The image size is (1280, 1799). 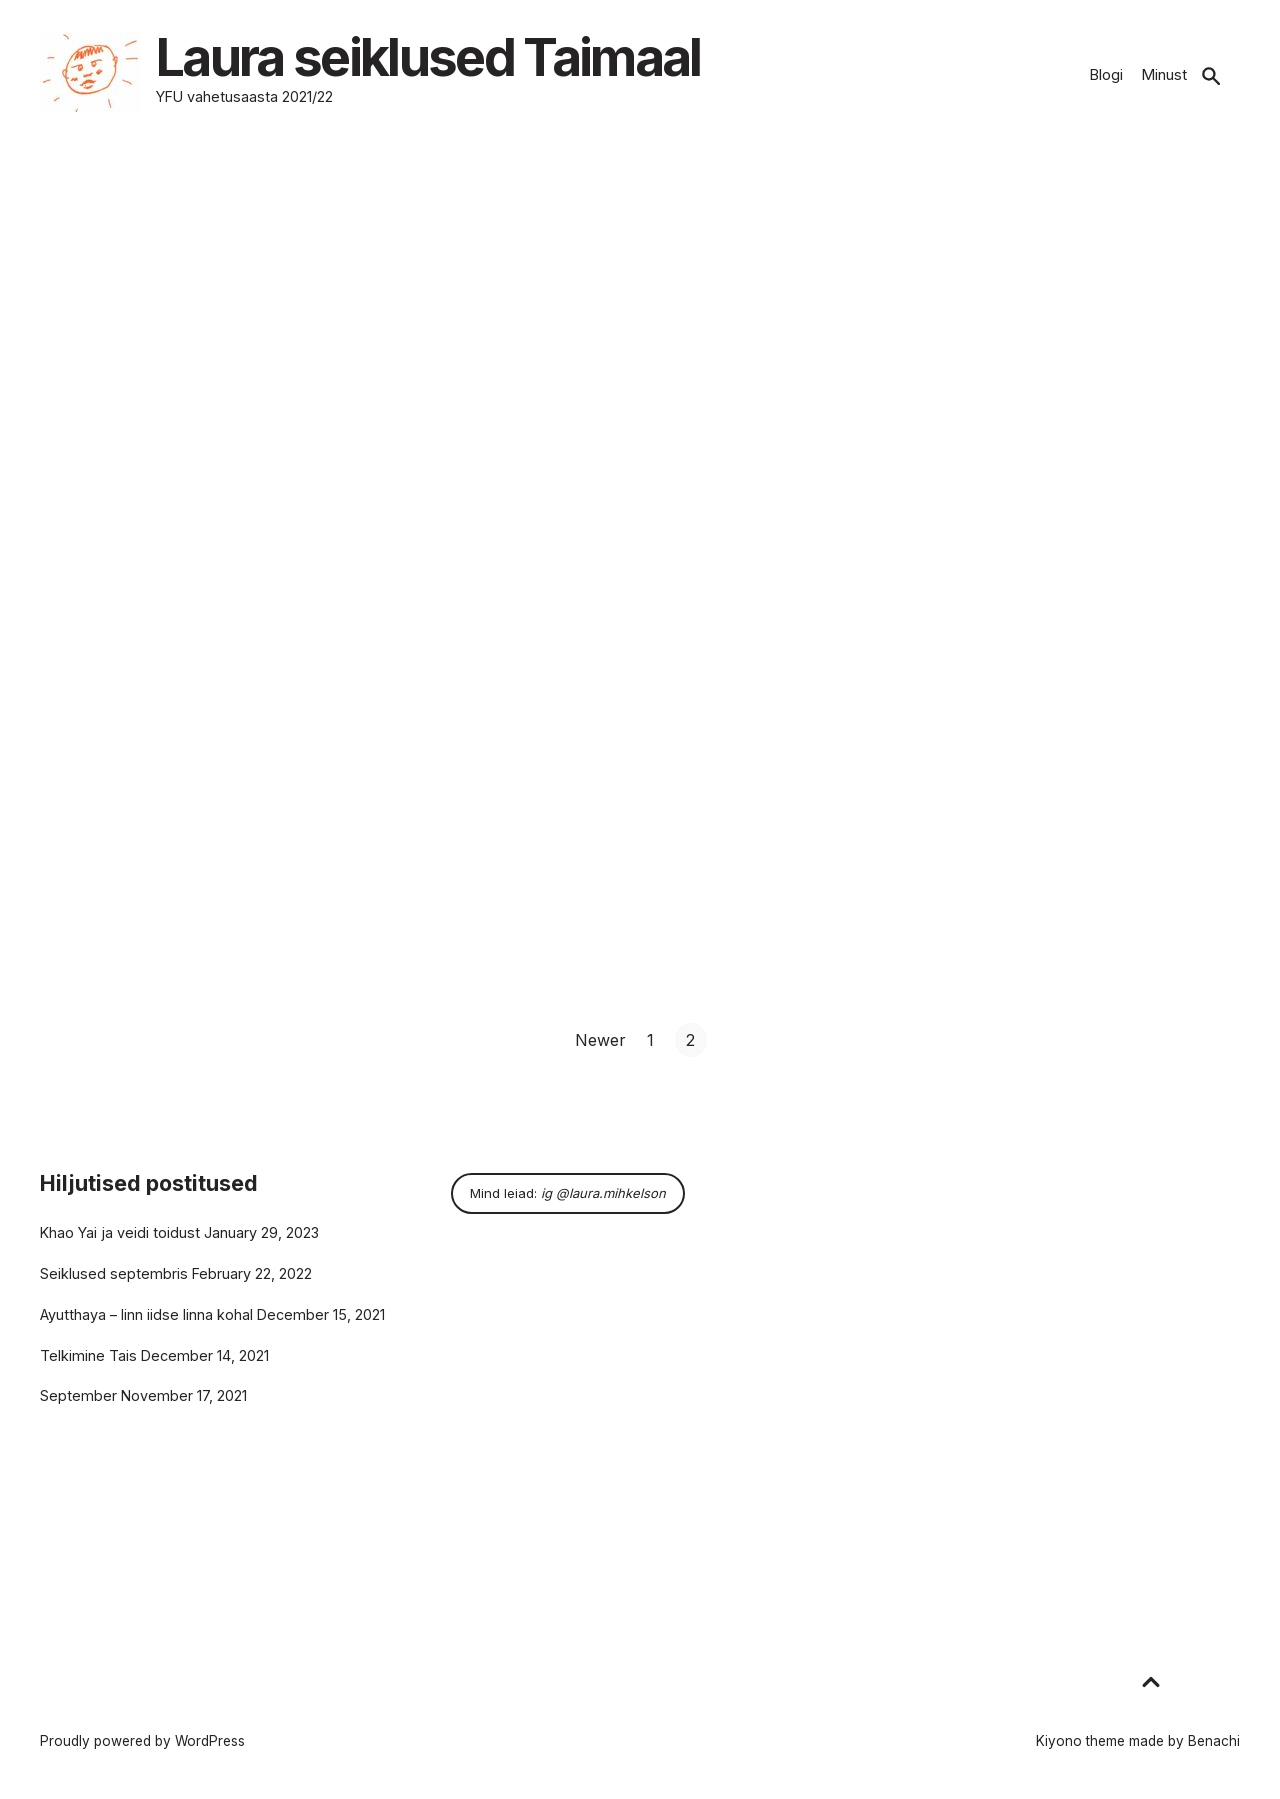 I want to click on September 6, 2021, so click(x=100, y=451).